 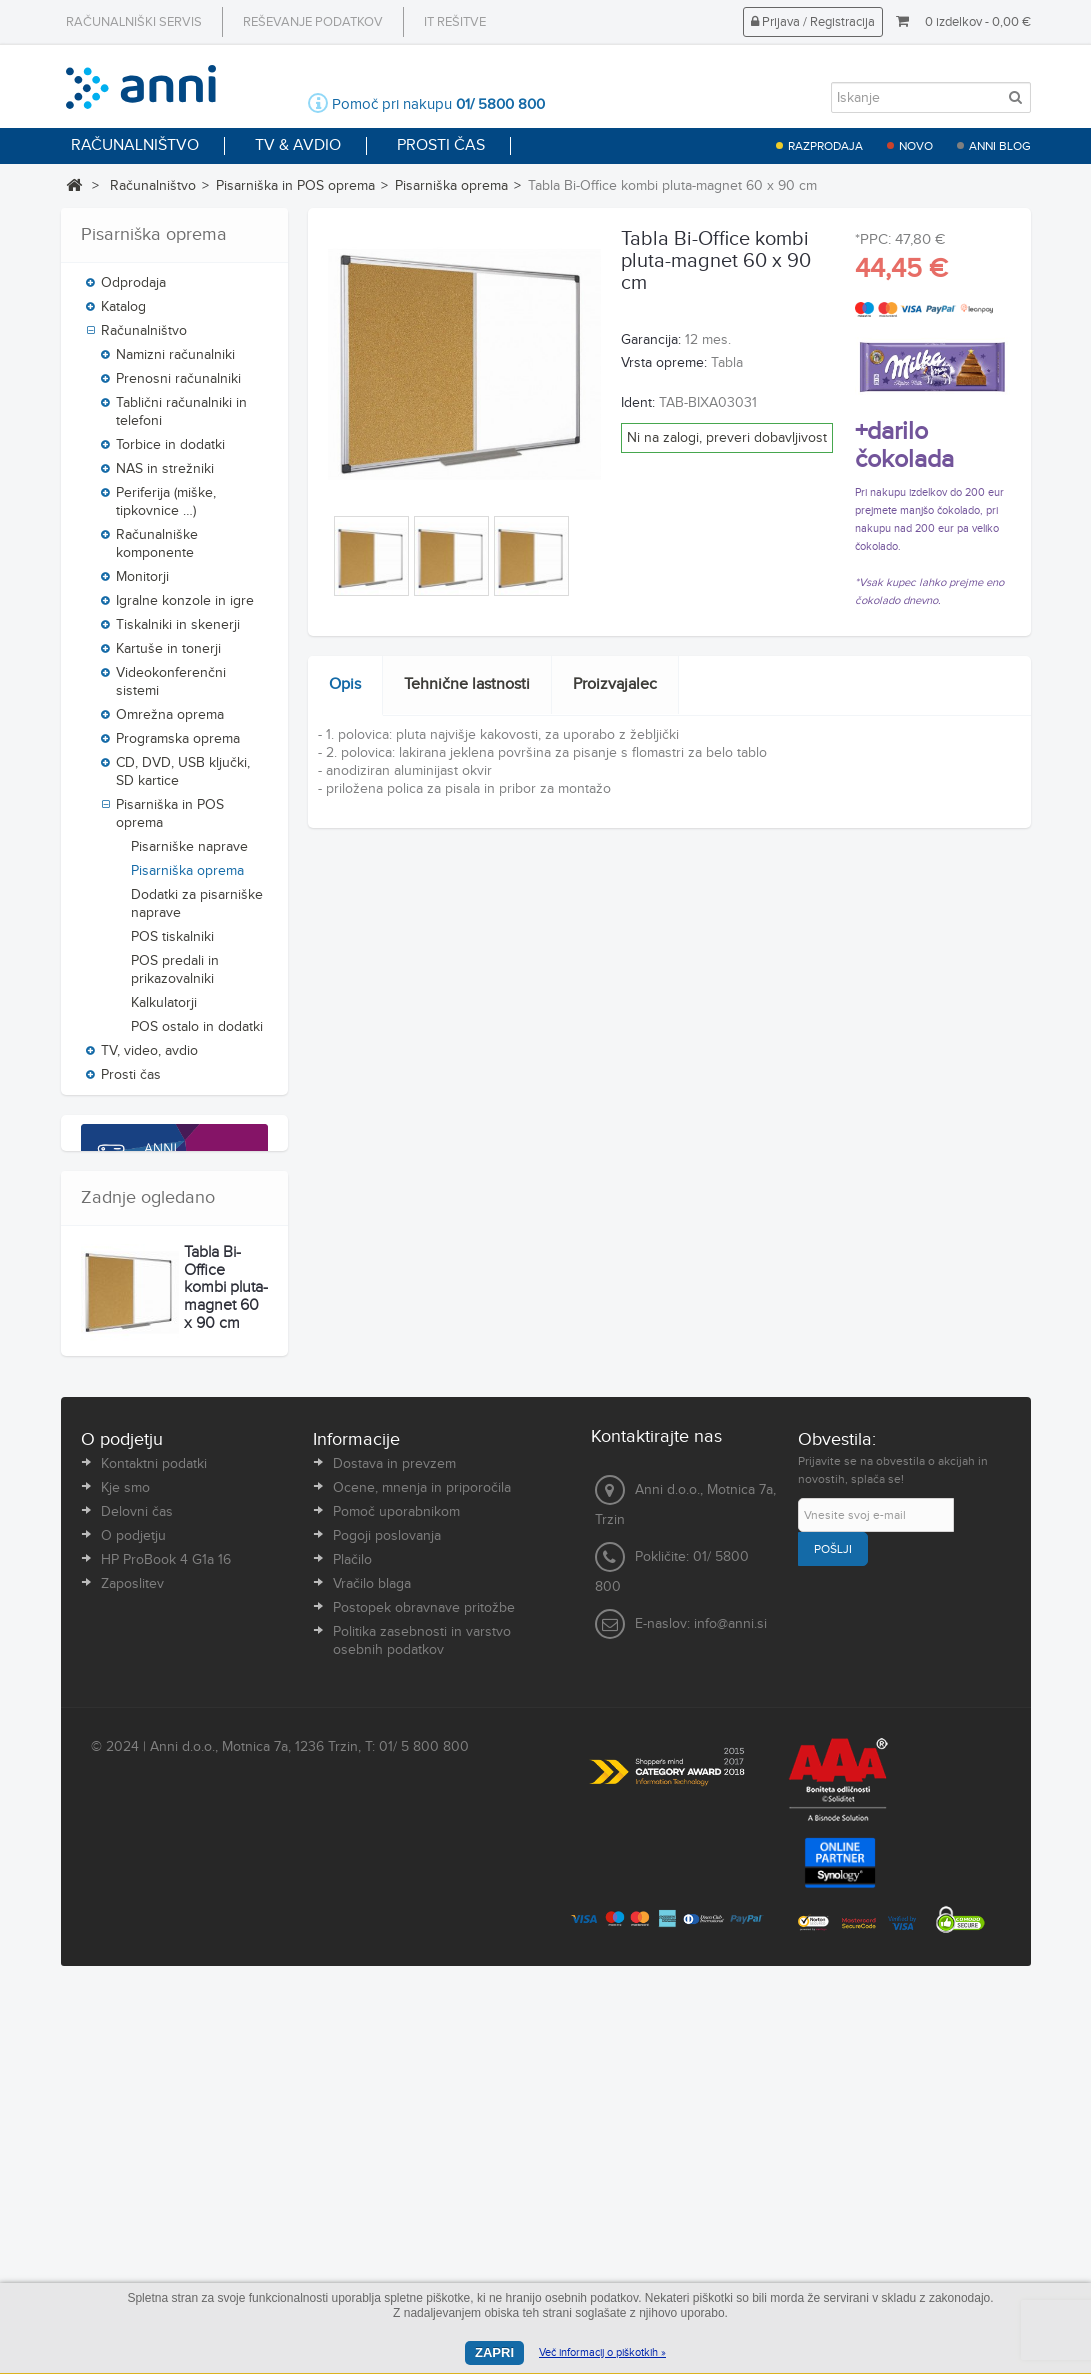 What do you see at coordinates (916, 146) in the screenshot?
I see `Novo` at bounding box center [916, 146].